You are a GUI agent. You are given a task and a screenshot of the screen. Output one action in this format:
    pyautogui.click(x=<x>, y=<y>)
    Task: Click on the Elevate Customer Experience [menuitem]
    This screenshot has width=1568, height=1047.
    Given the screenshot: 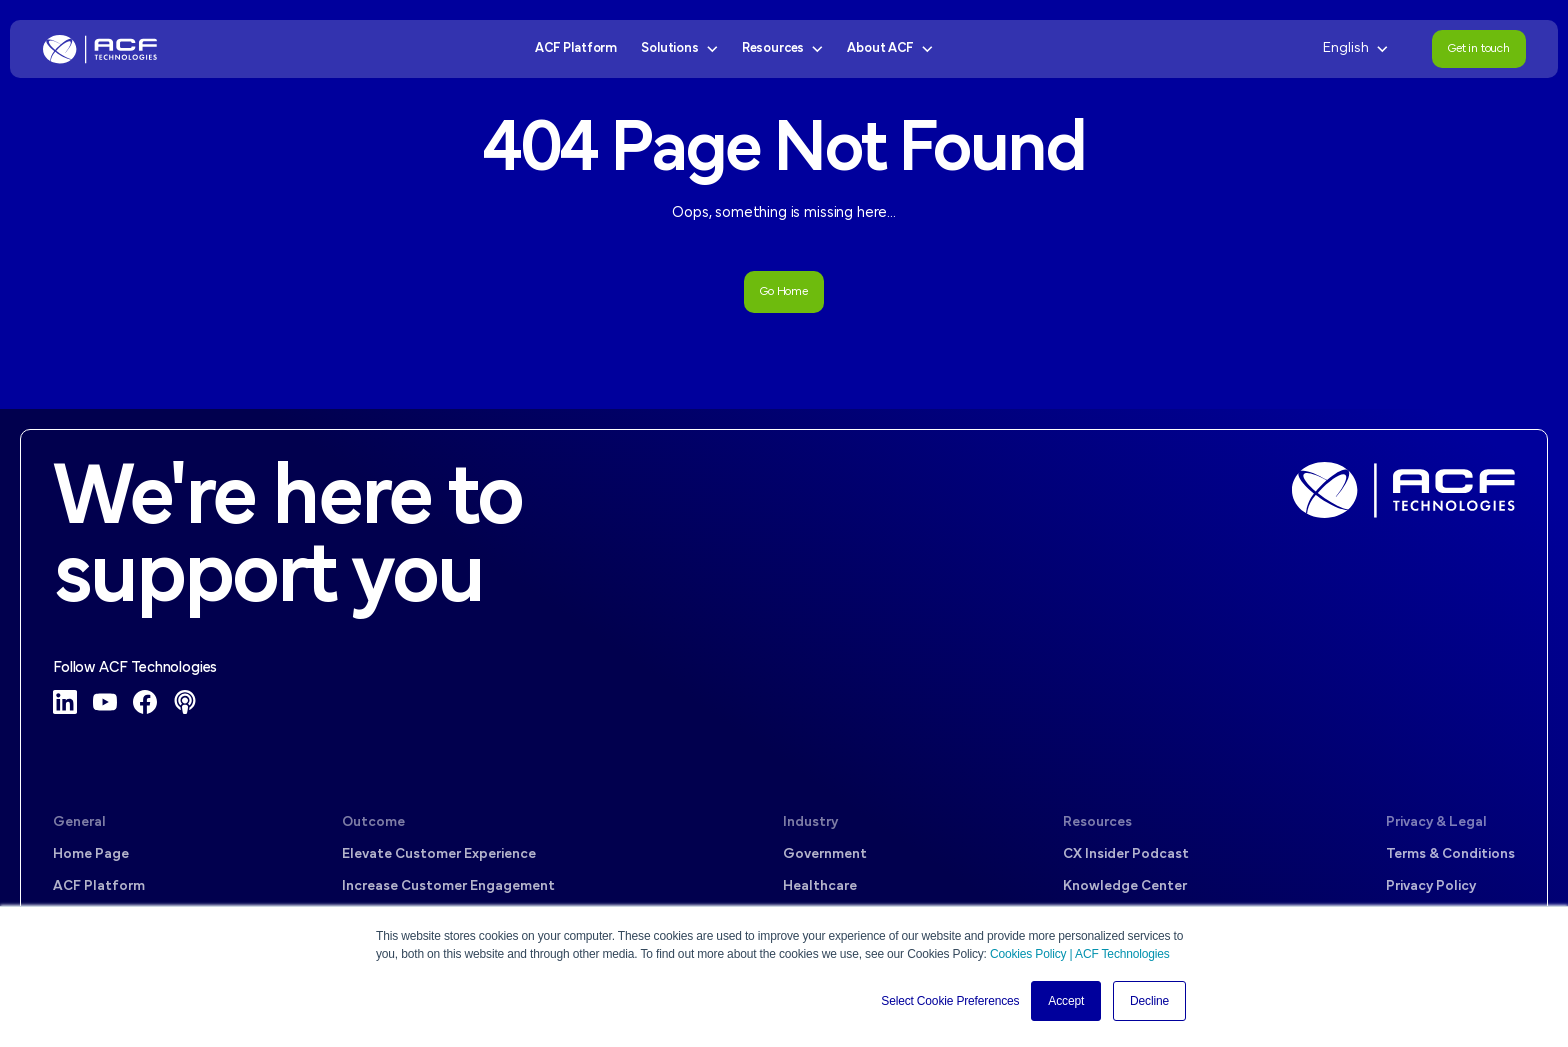 What is the action you would take?
    pyautogui.click(x=439, y=854)
    